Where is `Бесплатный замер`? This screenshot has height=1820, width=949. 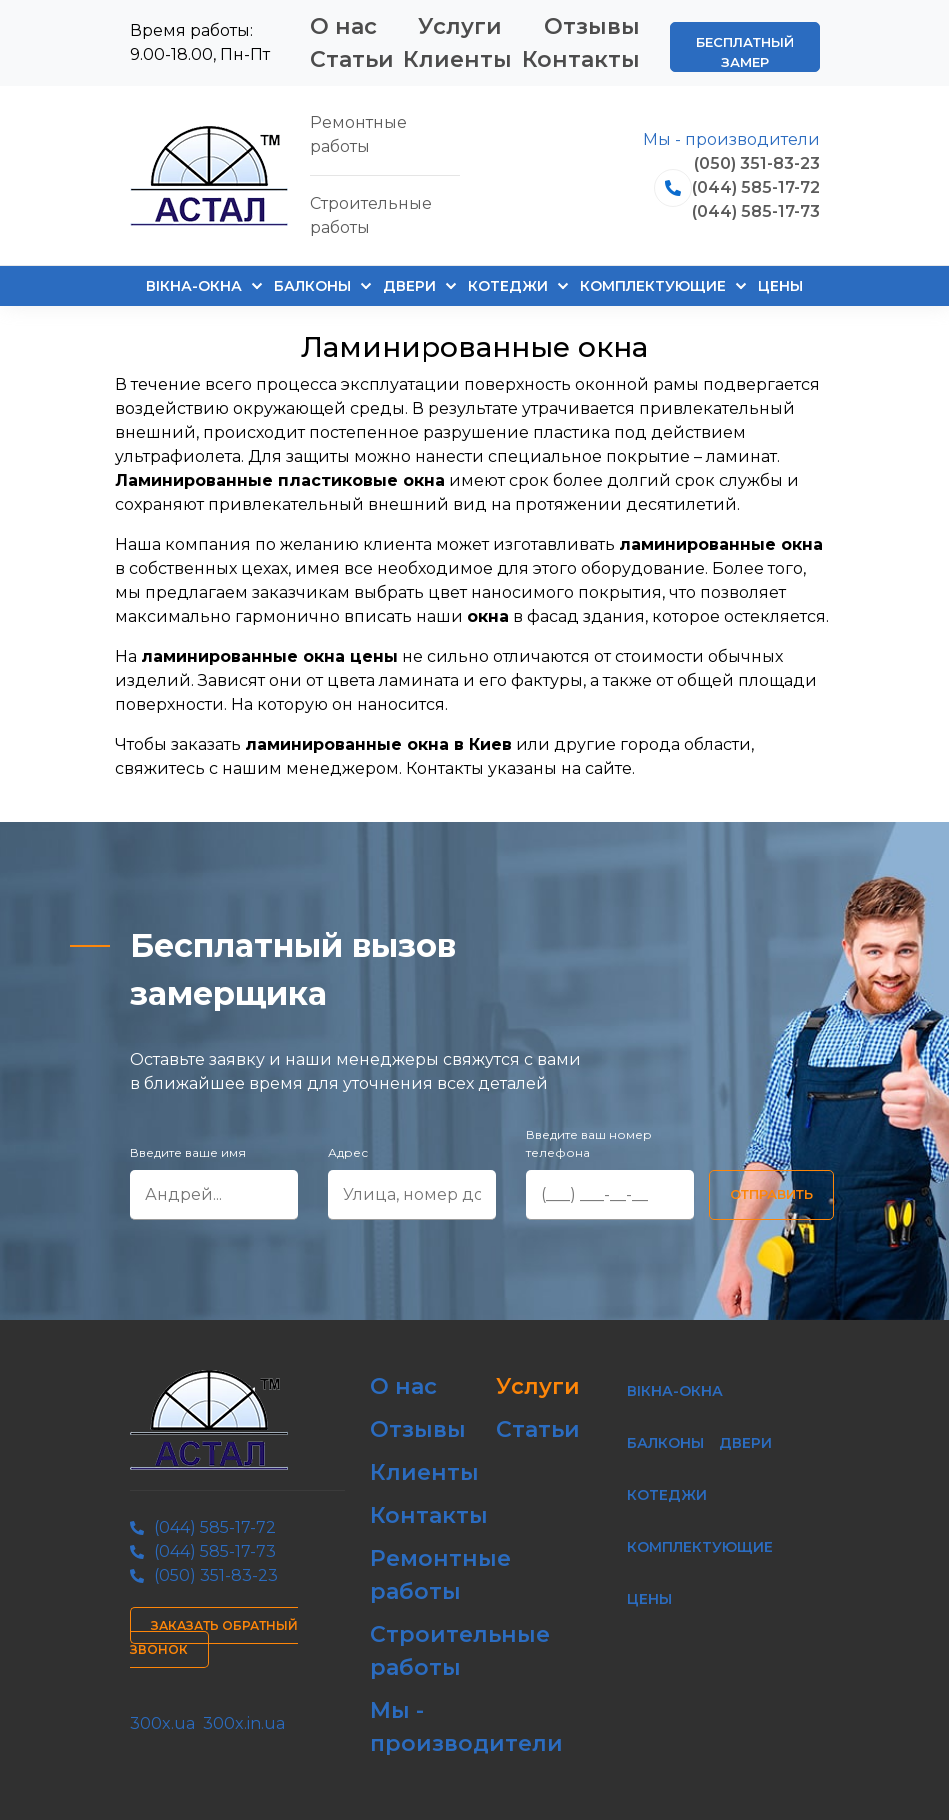
Бесплатный замер is located at coordinates (745, 52).